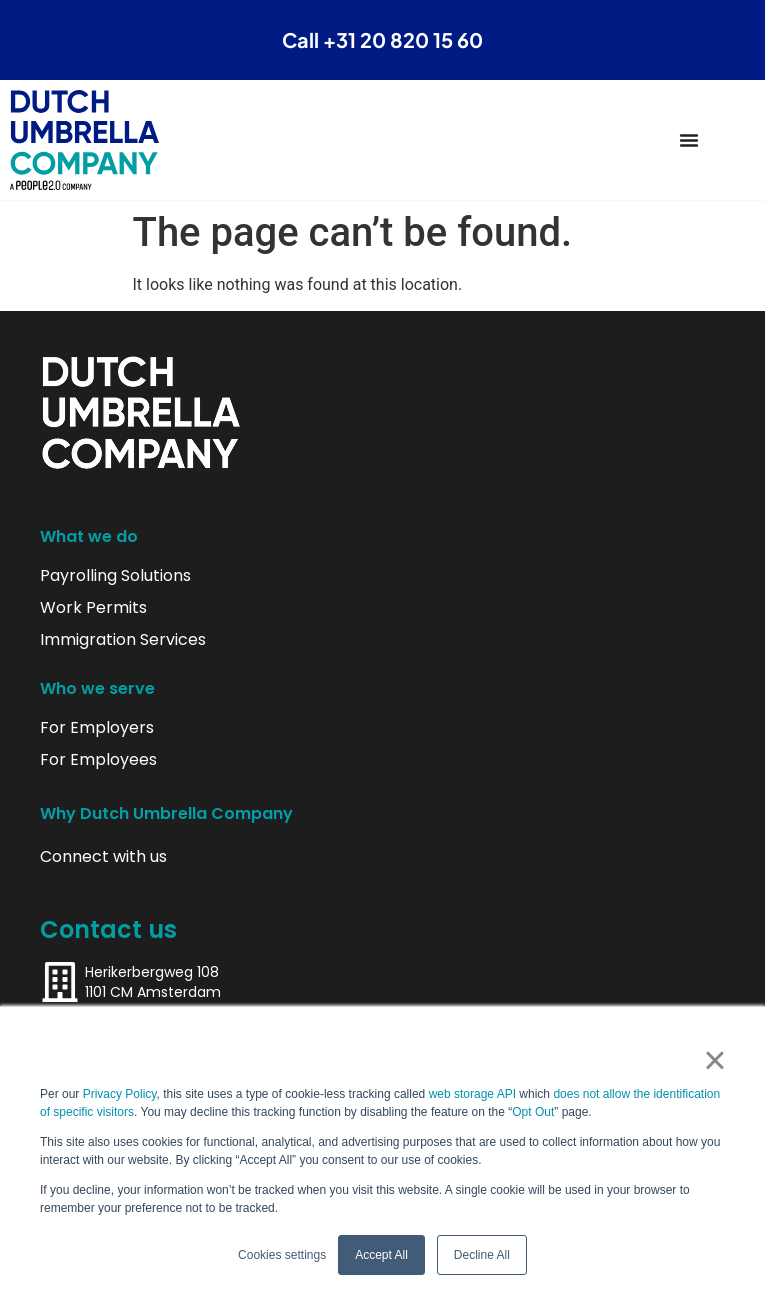 The width and height of the screenshot is (765, 1301). What do you see at coordinates (533, 1112) in the screenshot?
I see `Opt Out` at bounding box center [533, 1112].